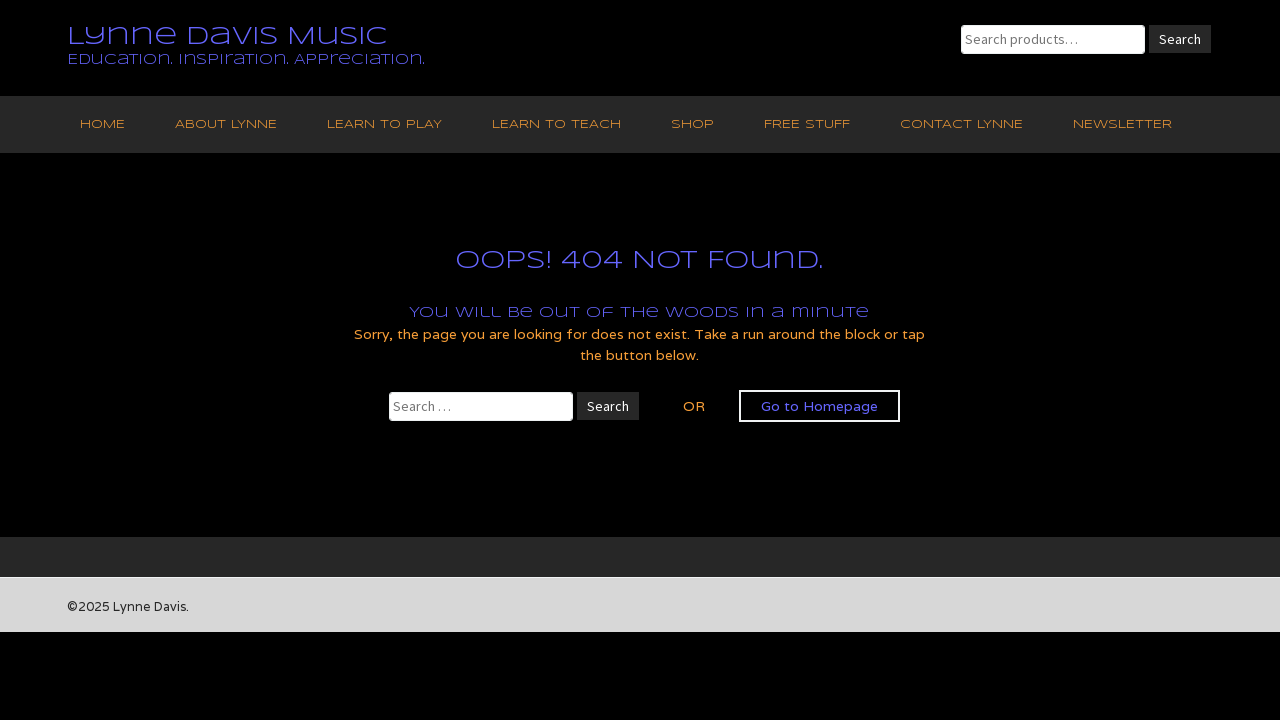  What do you see at coordinates (227, 37) in the screenshot?
I see `Lynne Davis Music` at bounding box center [227, 37].